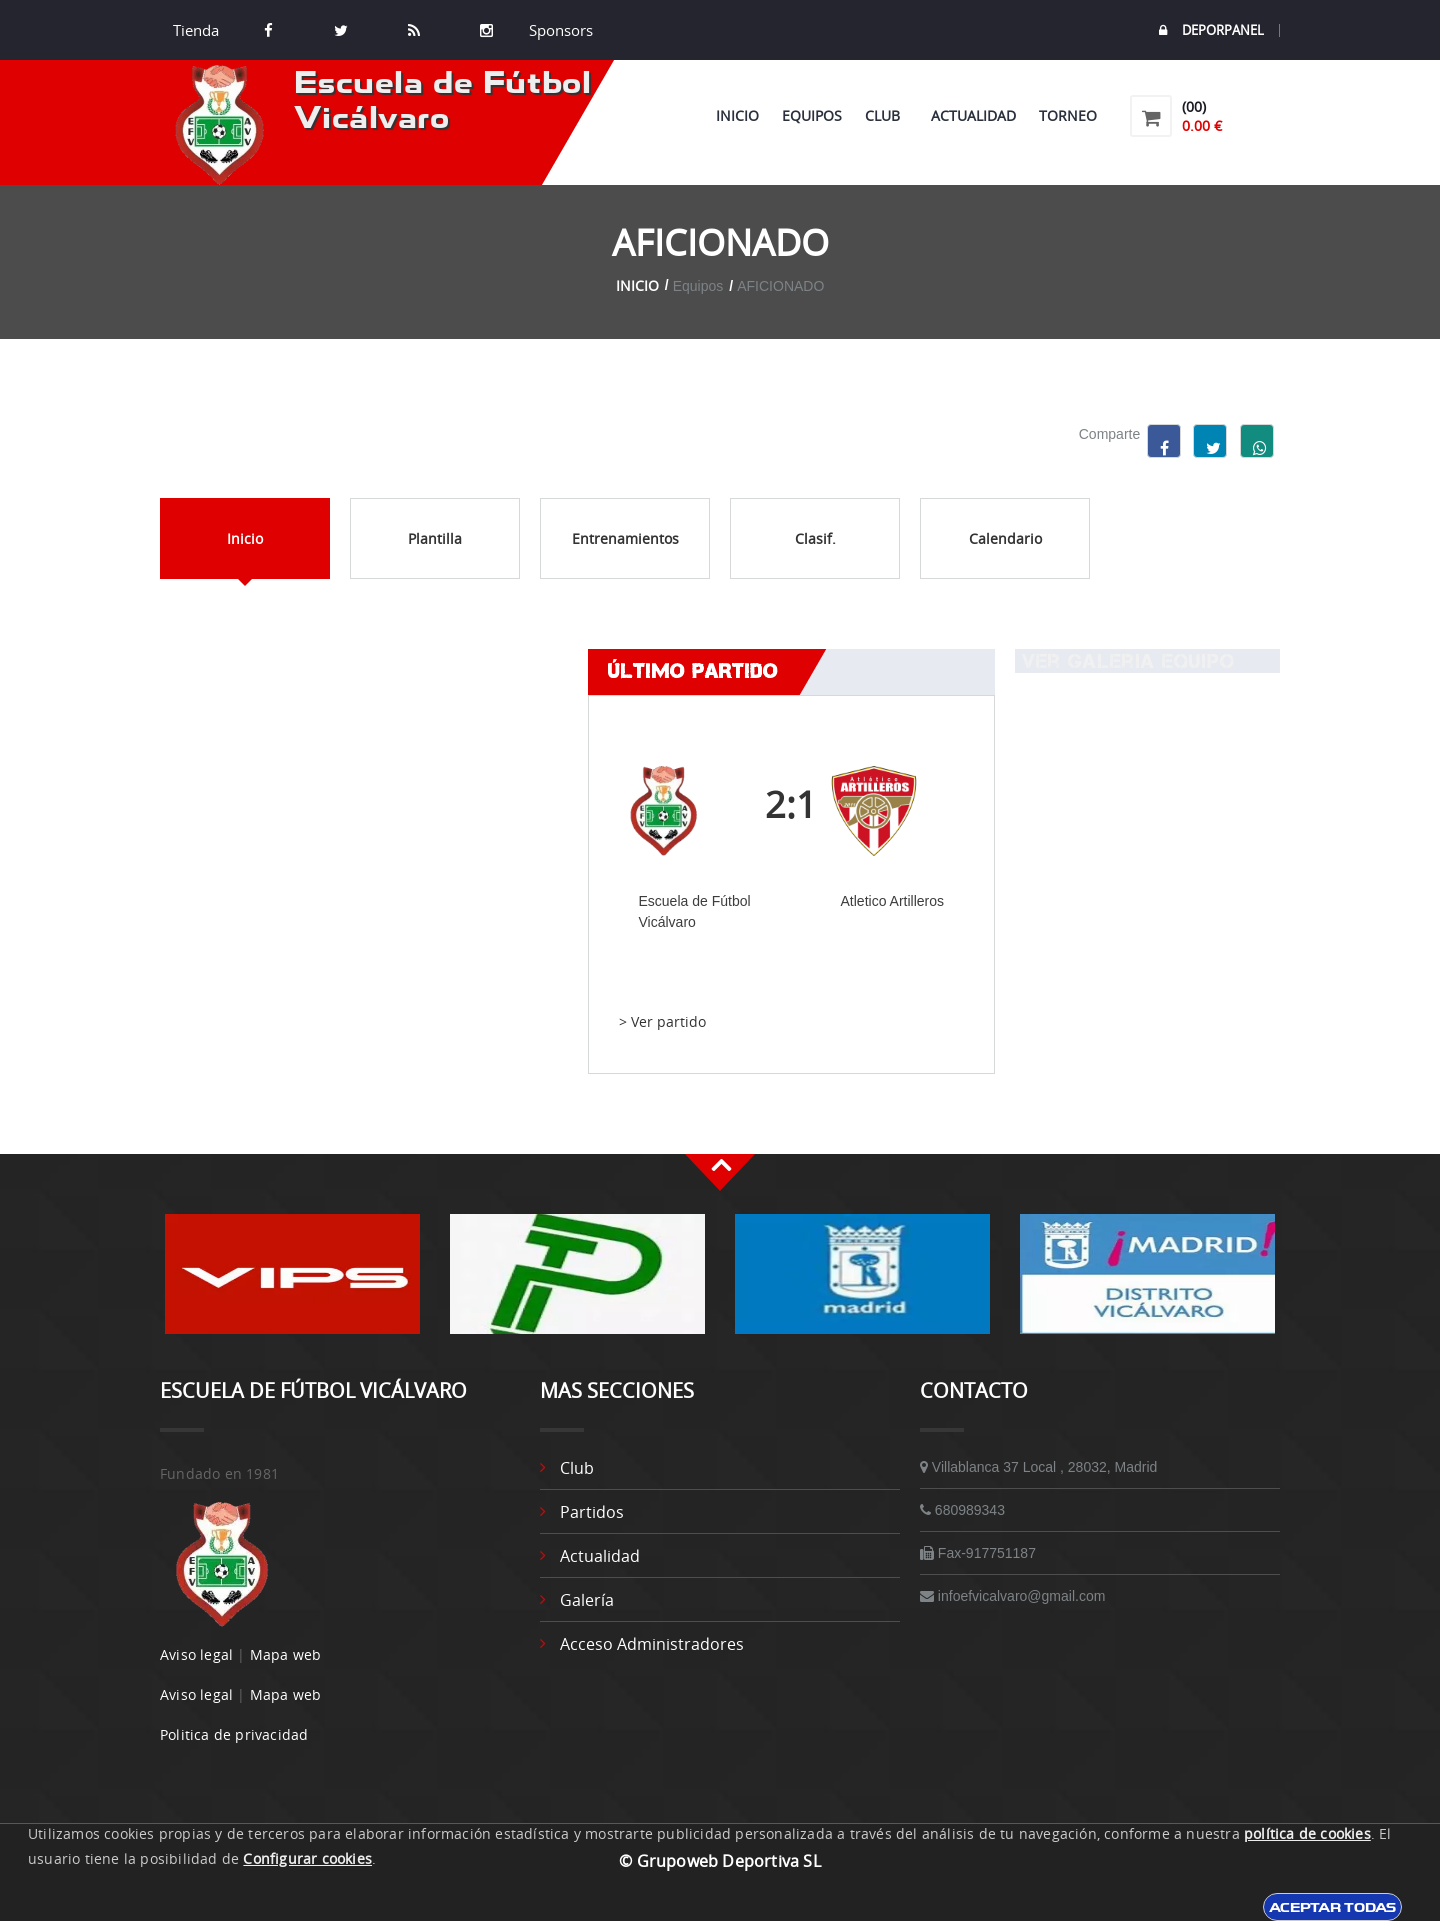 Image resolution: width=1440 pixels, height=1921 pixels. I want to click on Plantilla, so click(435, 538).